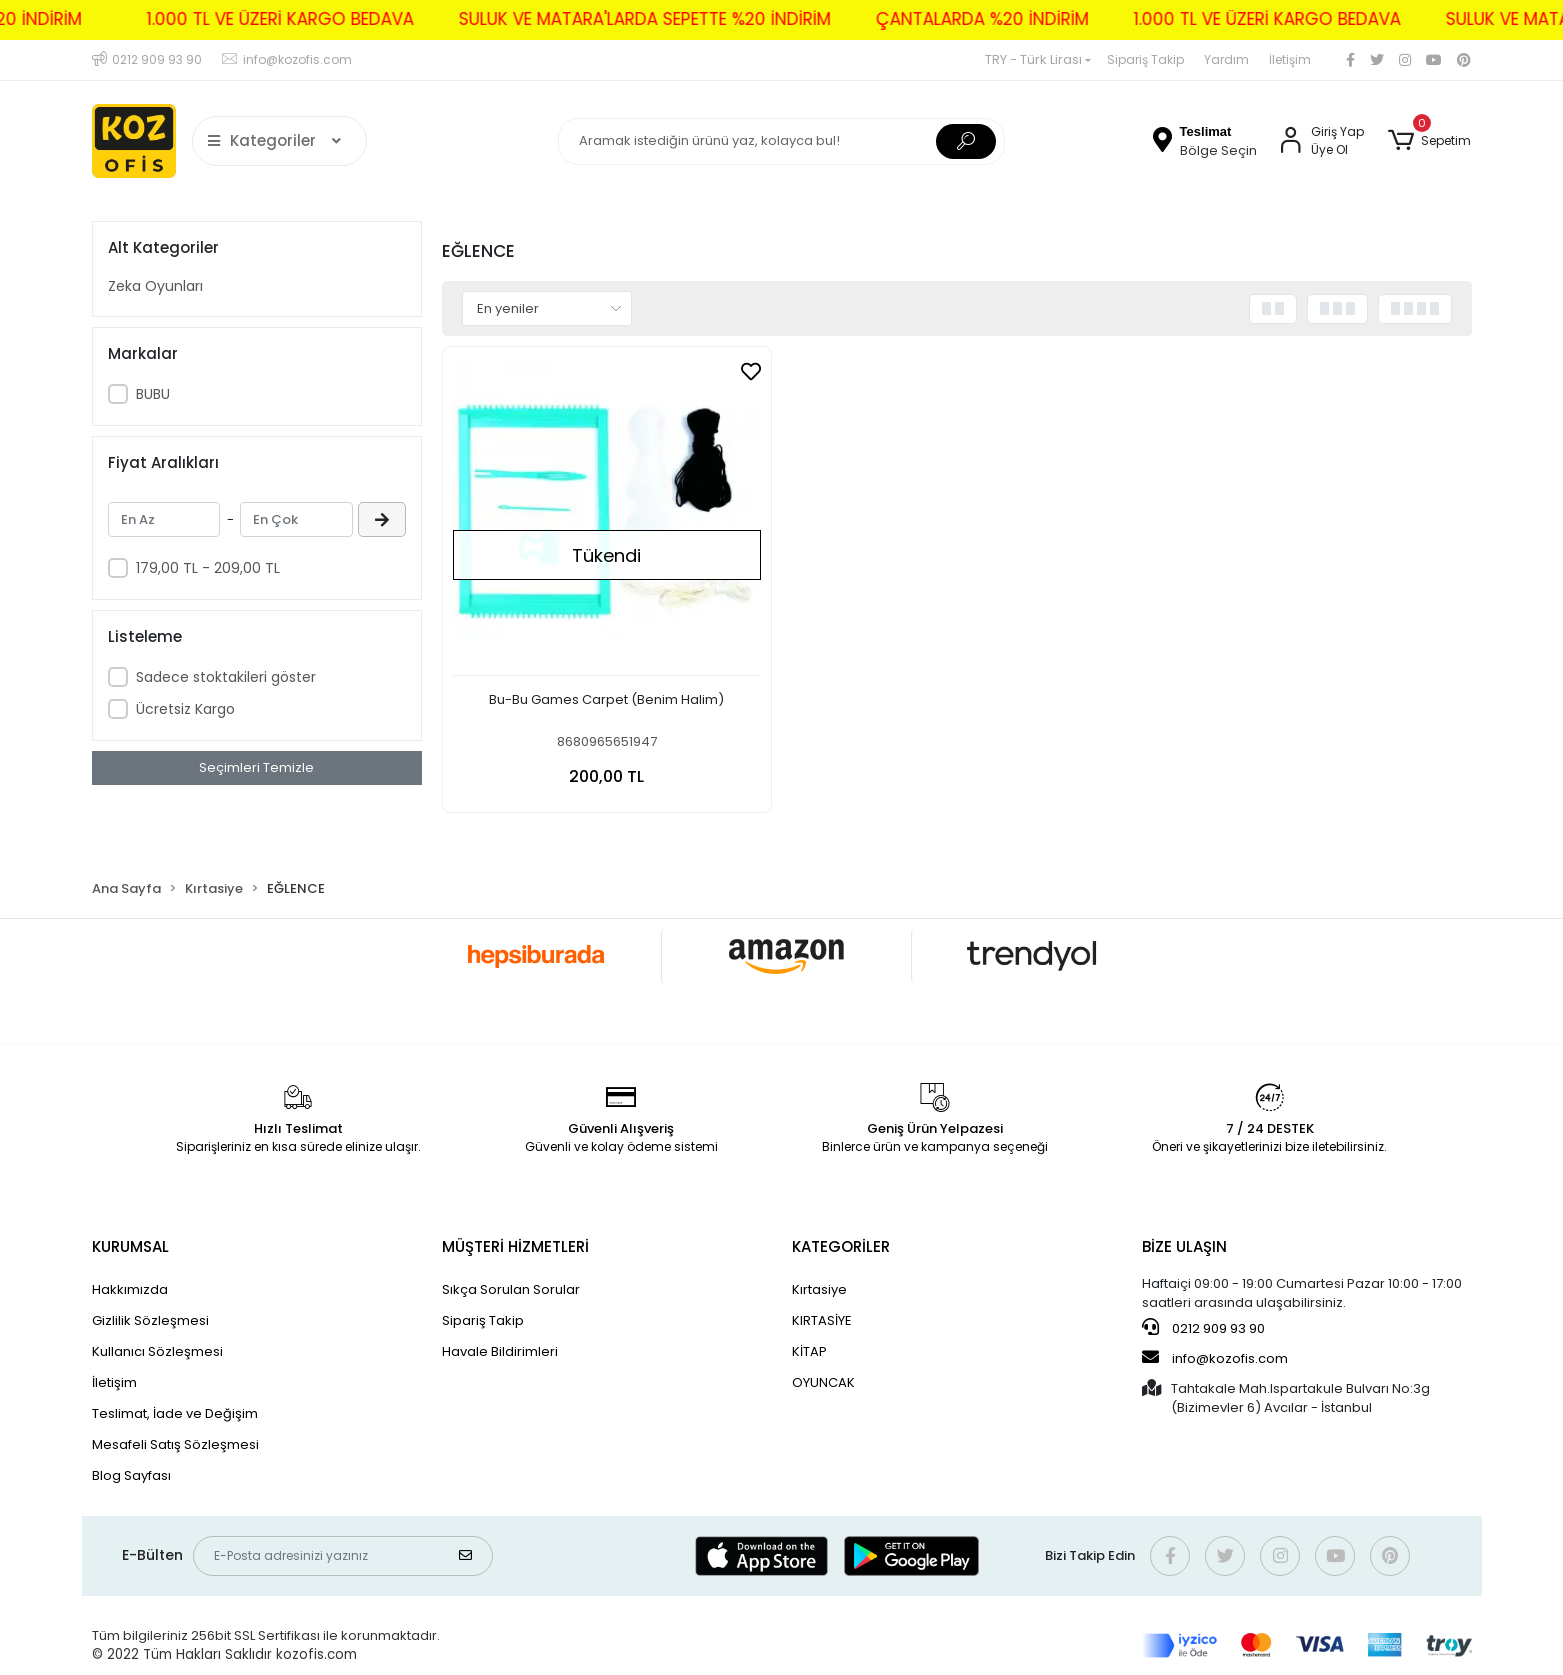 Image resolution: width=1563 pixels, height=1675 pixels. What do you see at coordinates (175, 1413) in the screenshot?
I see `Teslimat, İade ve Değişim` at bounding box center [175, 1413].